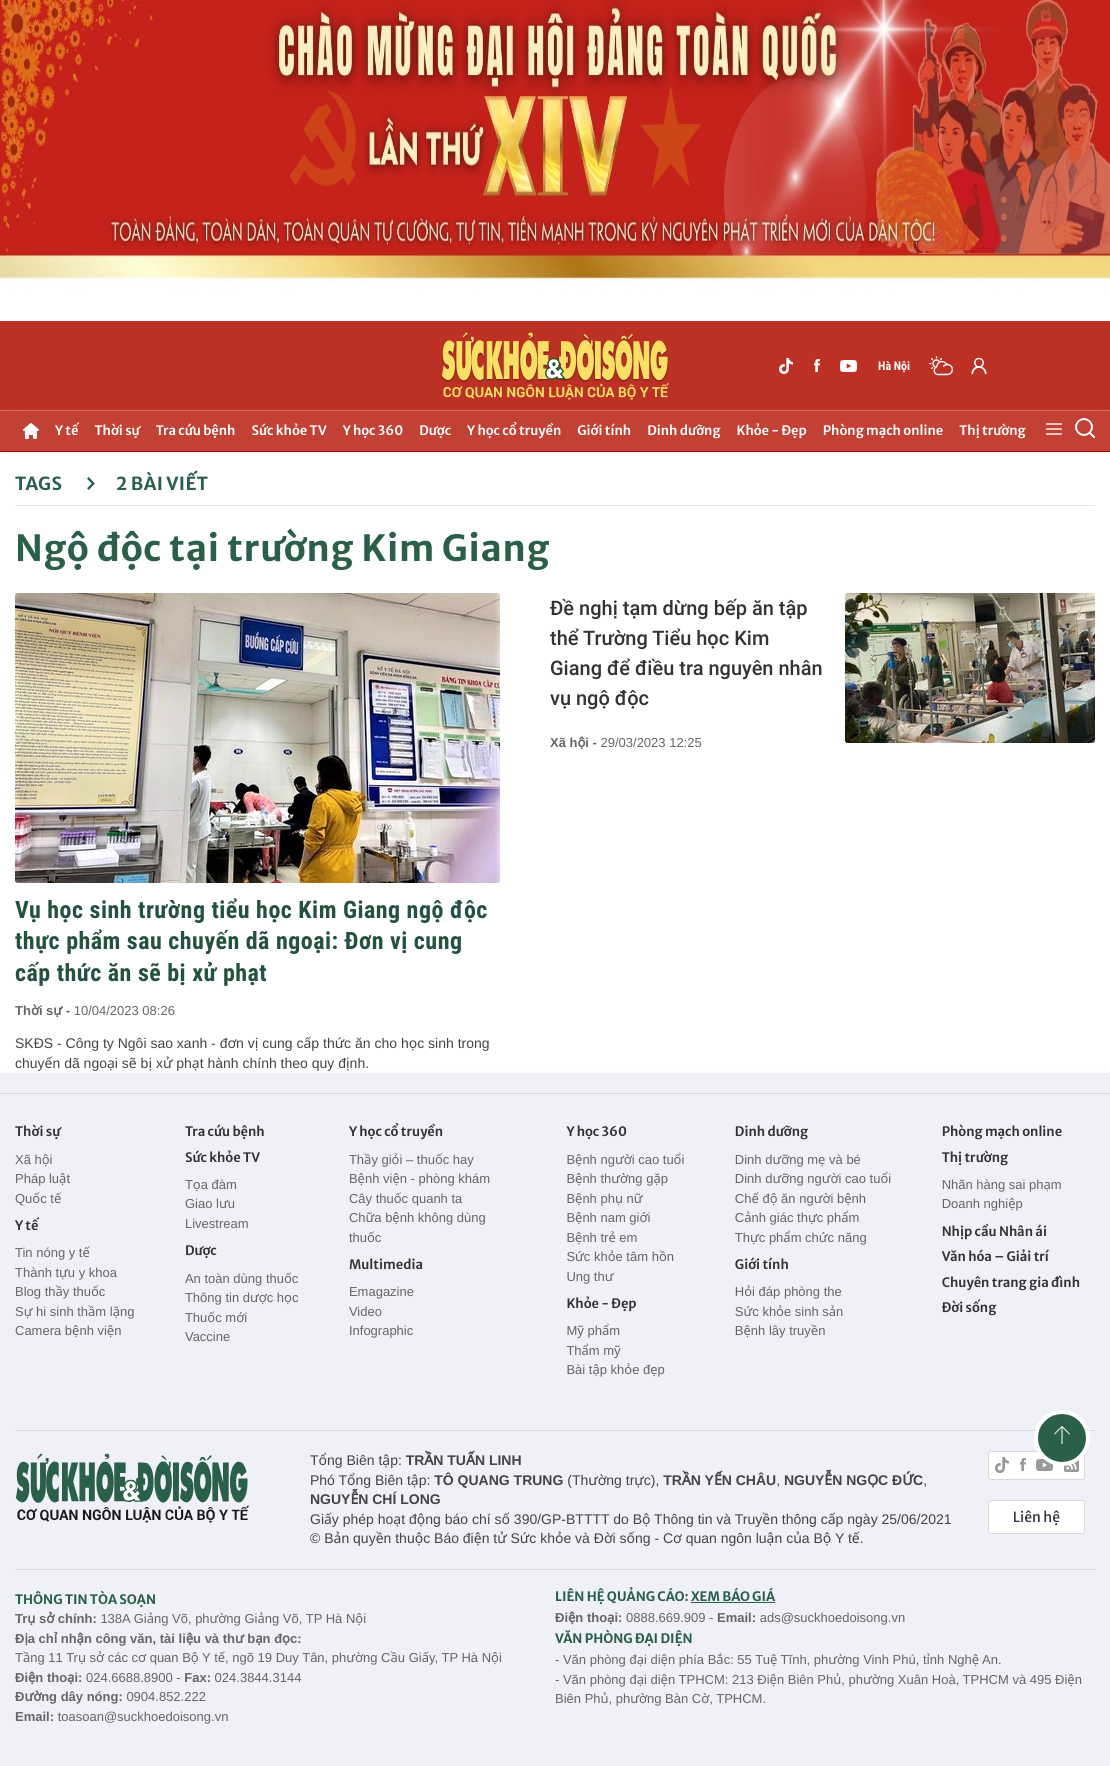 The width and height of the screenshot is (1110, 1766). What do you see at coordinates (417, 1227) in the screenshot?
I see `Chữa bệnh không dùng thuốc` at bounding box center [417, 1227].